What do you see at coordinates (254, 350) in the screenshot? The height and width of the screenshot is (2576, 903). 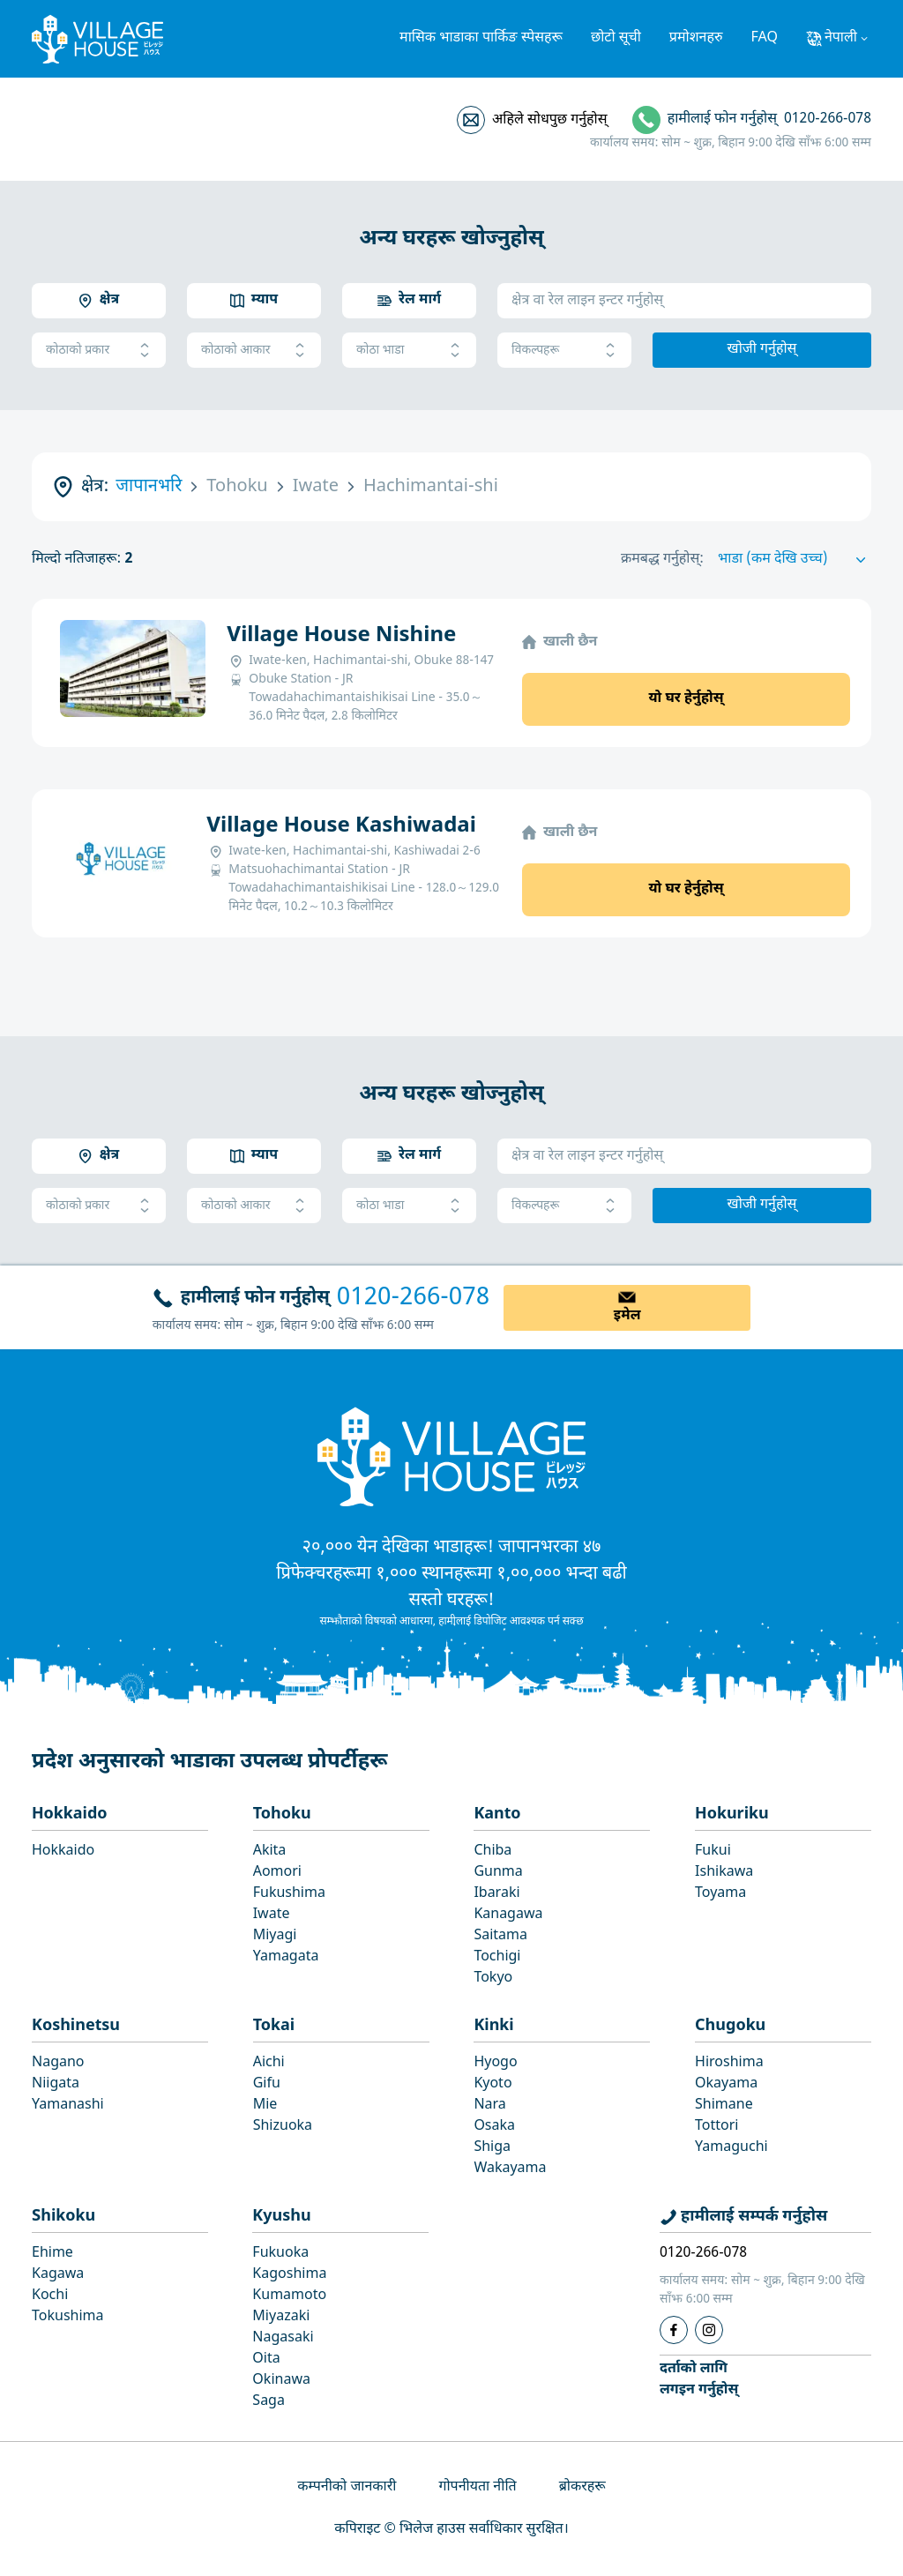 I see `कोठाको आकार` at bounding box center [254, 350].